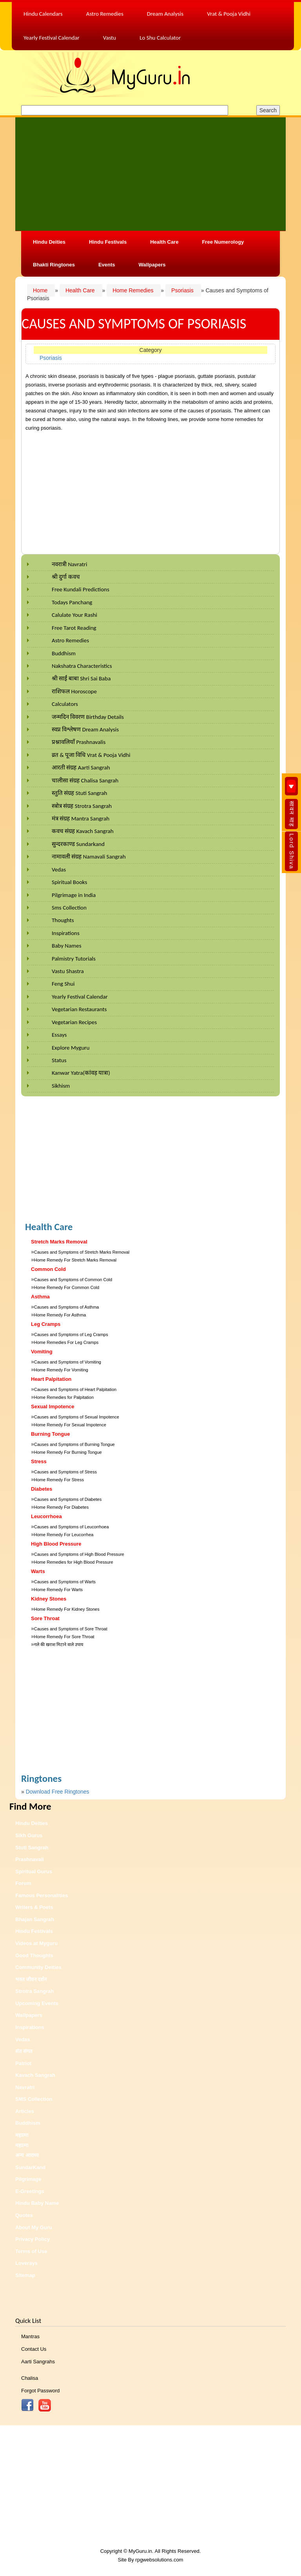 This screenshot has height=2576, width=301. I want to click on चालीसा संग्रह Chalisa Sangrah, so click(85, 780).